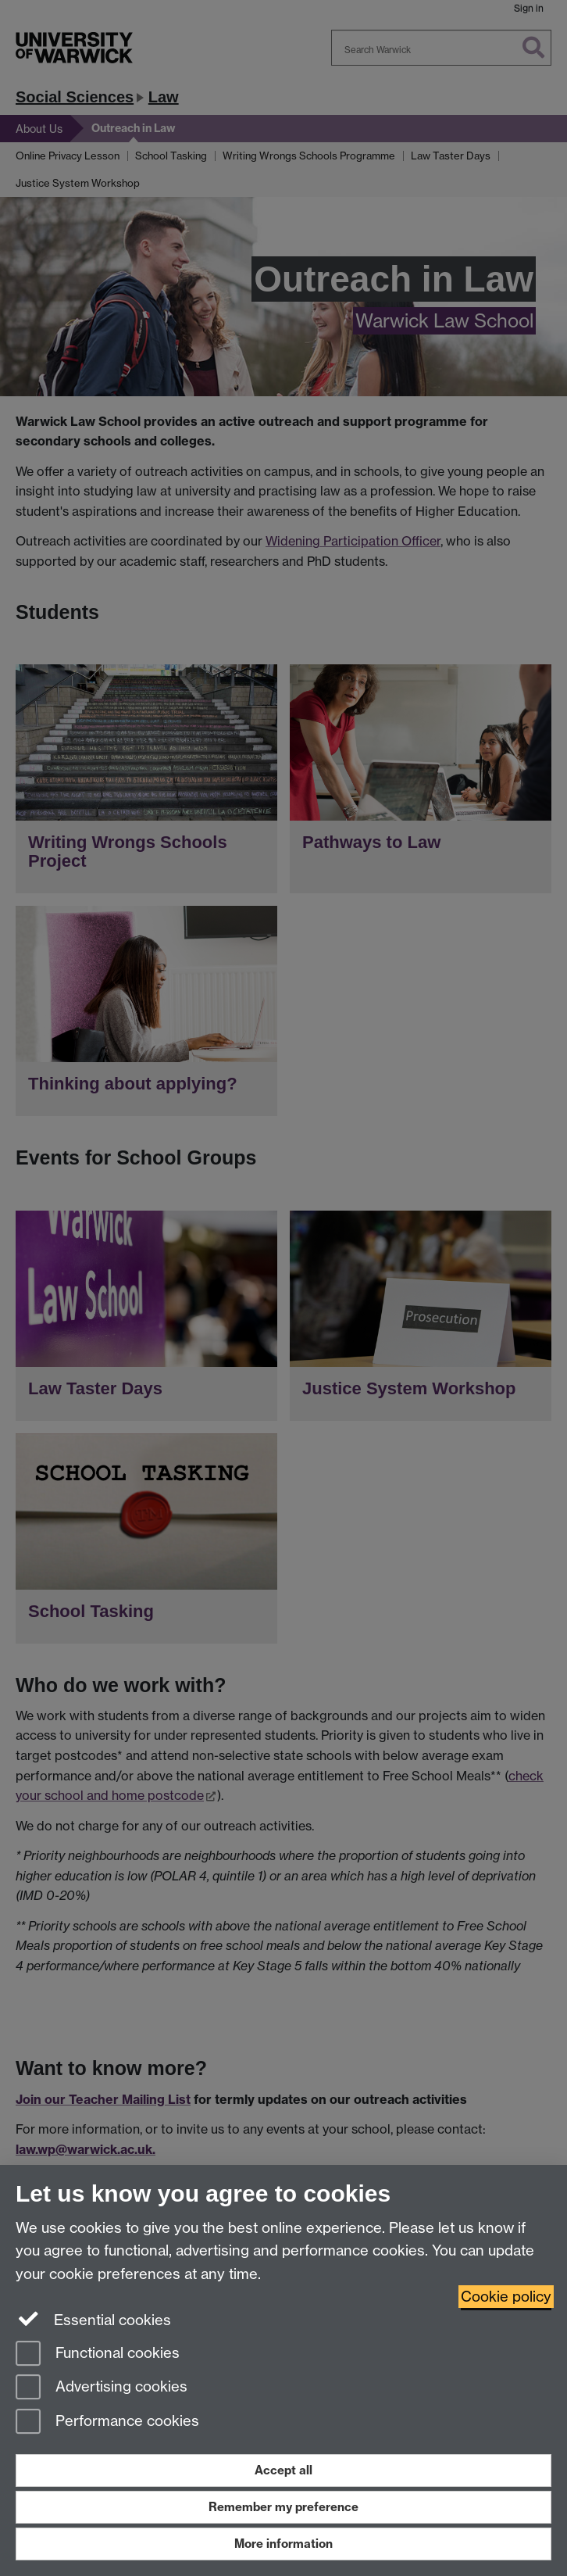 This screenshot has width=567, height=2576. What do you see at coordinates (107, 2422) in the screenshot?
I see `Performance cookies` at bounding box center [107, 2422].